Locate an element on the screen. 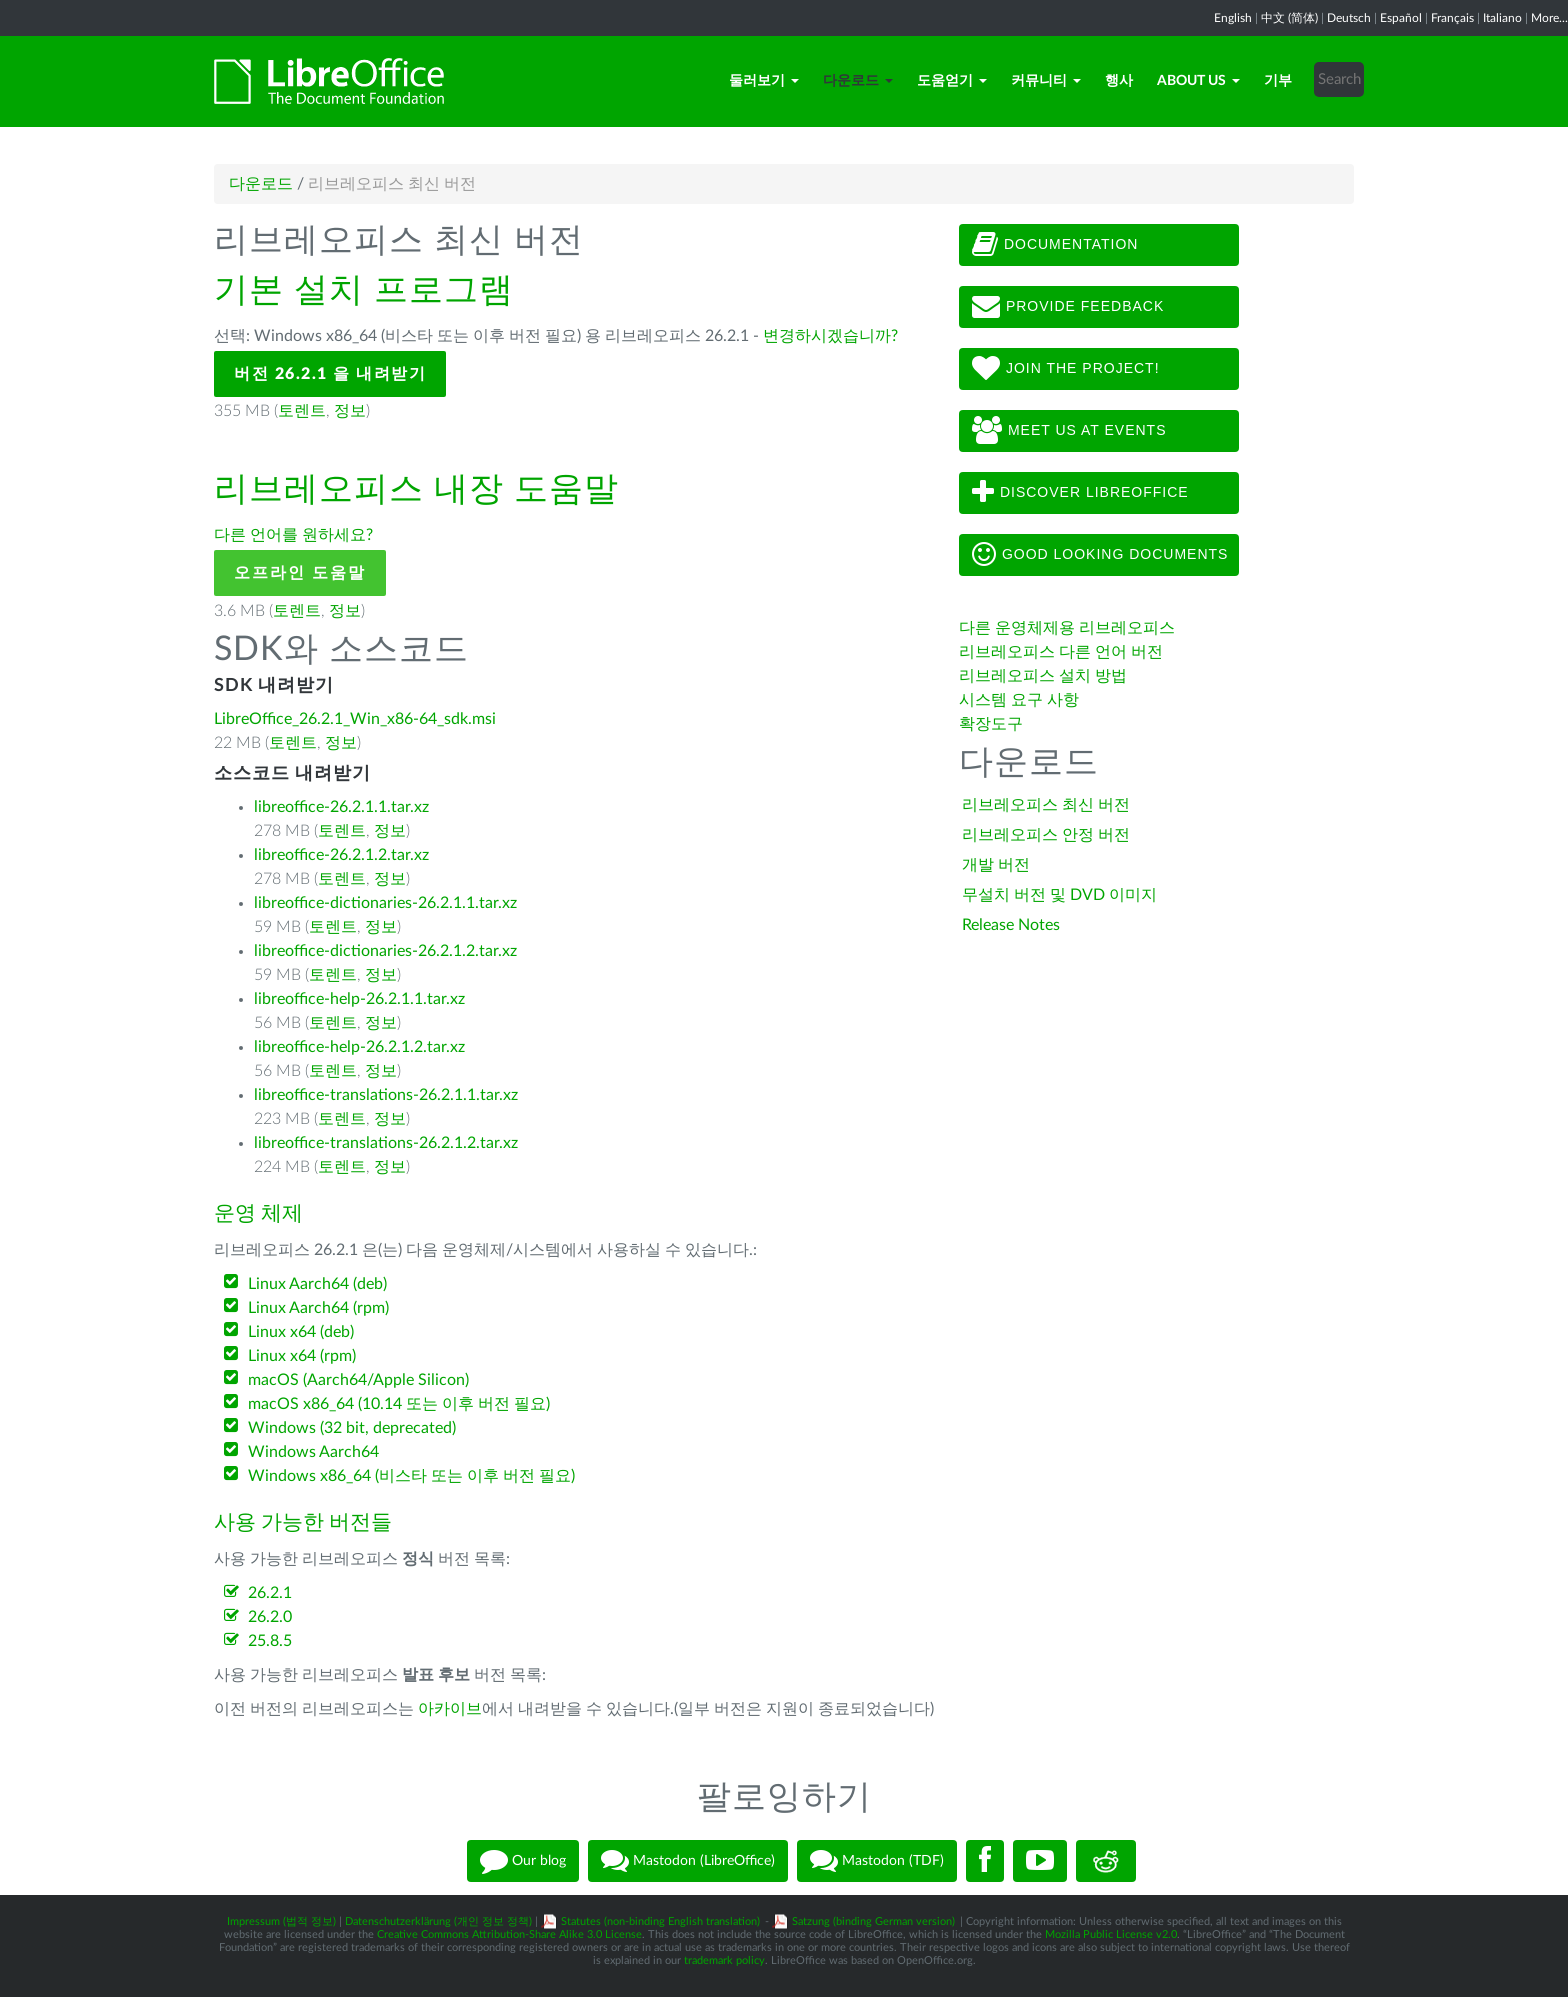 This screenshot has width=1568, height=1997. 25.8.5 is located at coordinates (270, 1641).